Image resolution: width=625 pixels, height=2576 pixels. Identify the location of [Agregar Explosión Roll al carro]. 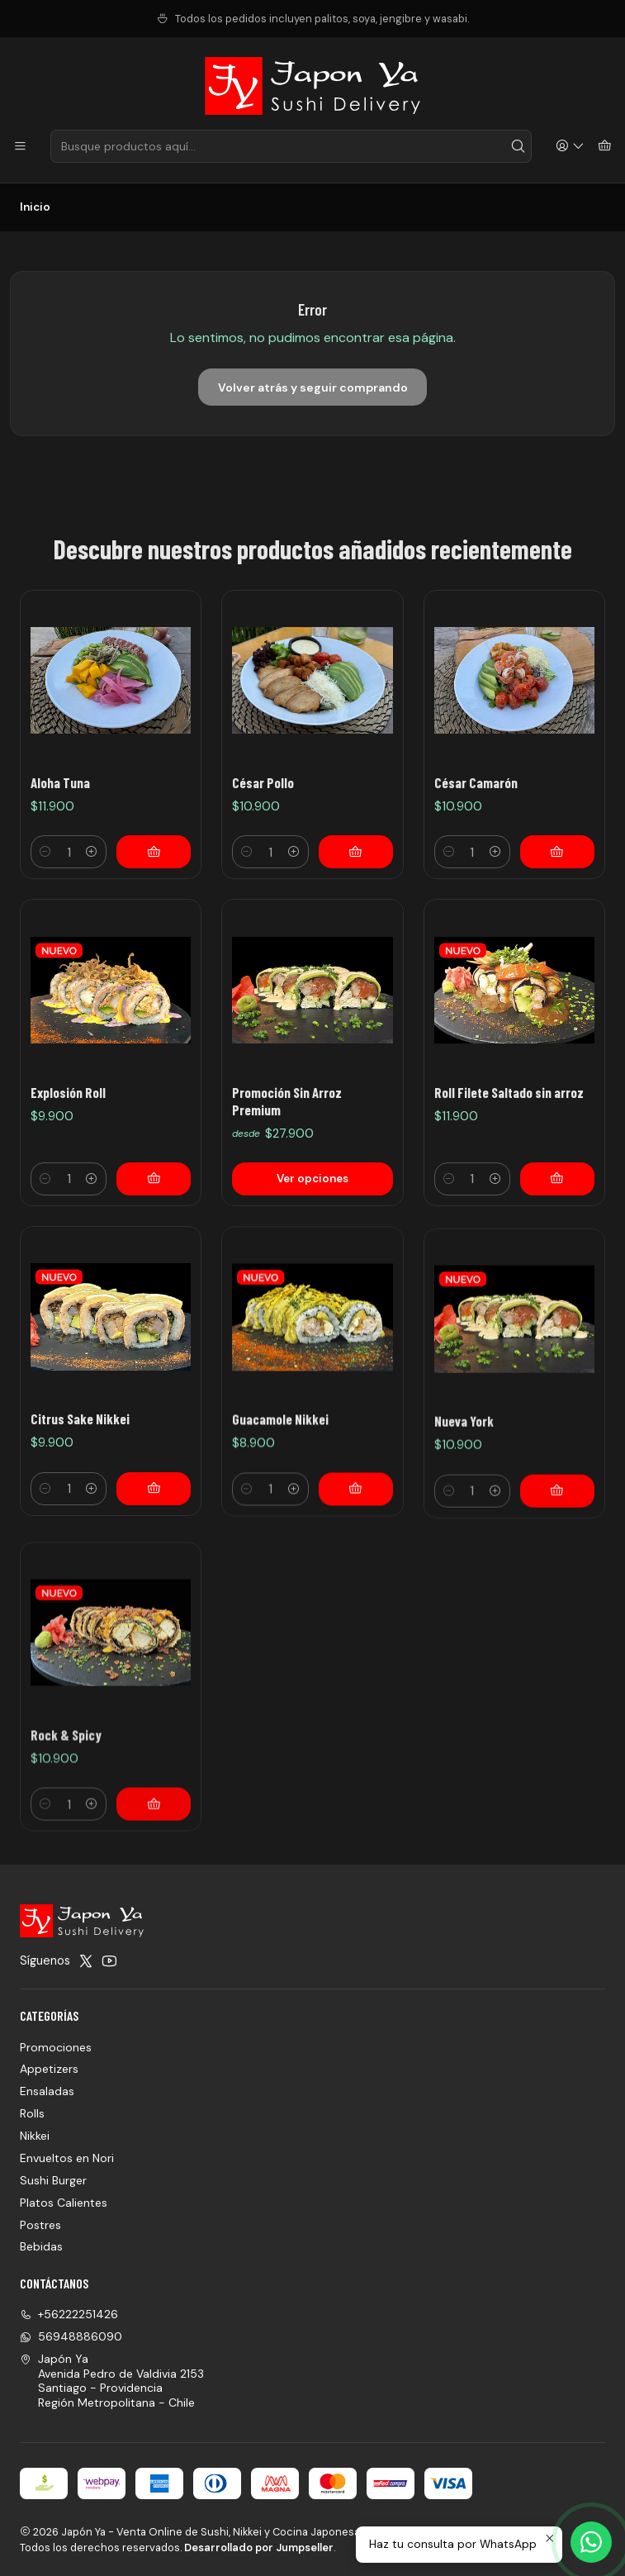
(153, 1235).